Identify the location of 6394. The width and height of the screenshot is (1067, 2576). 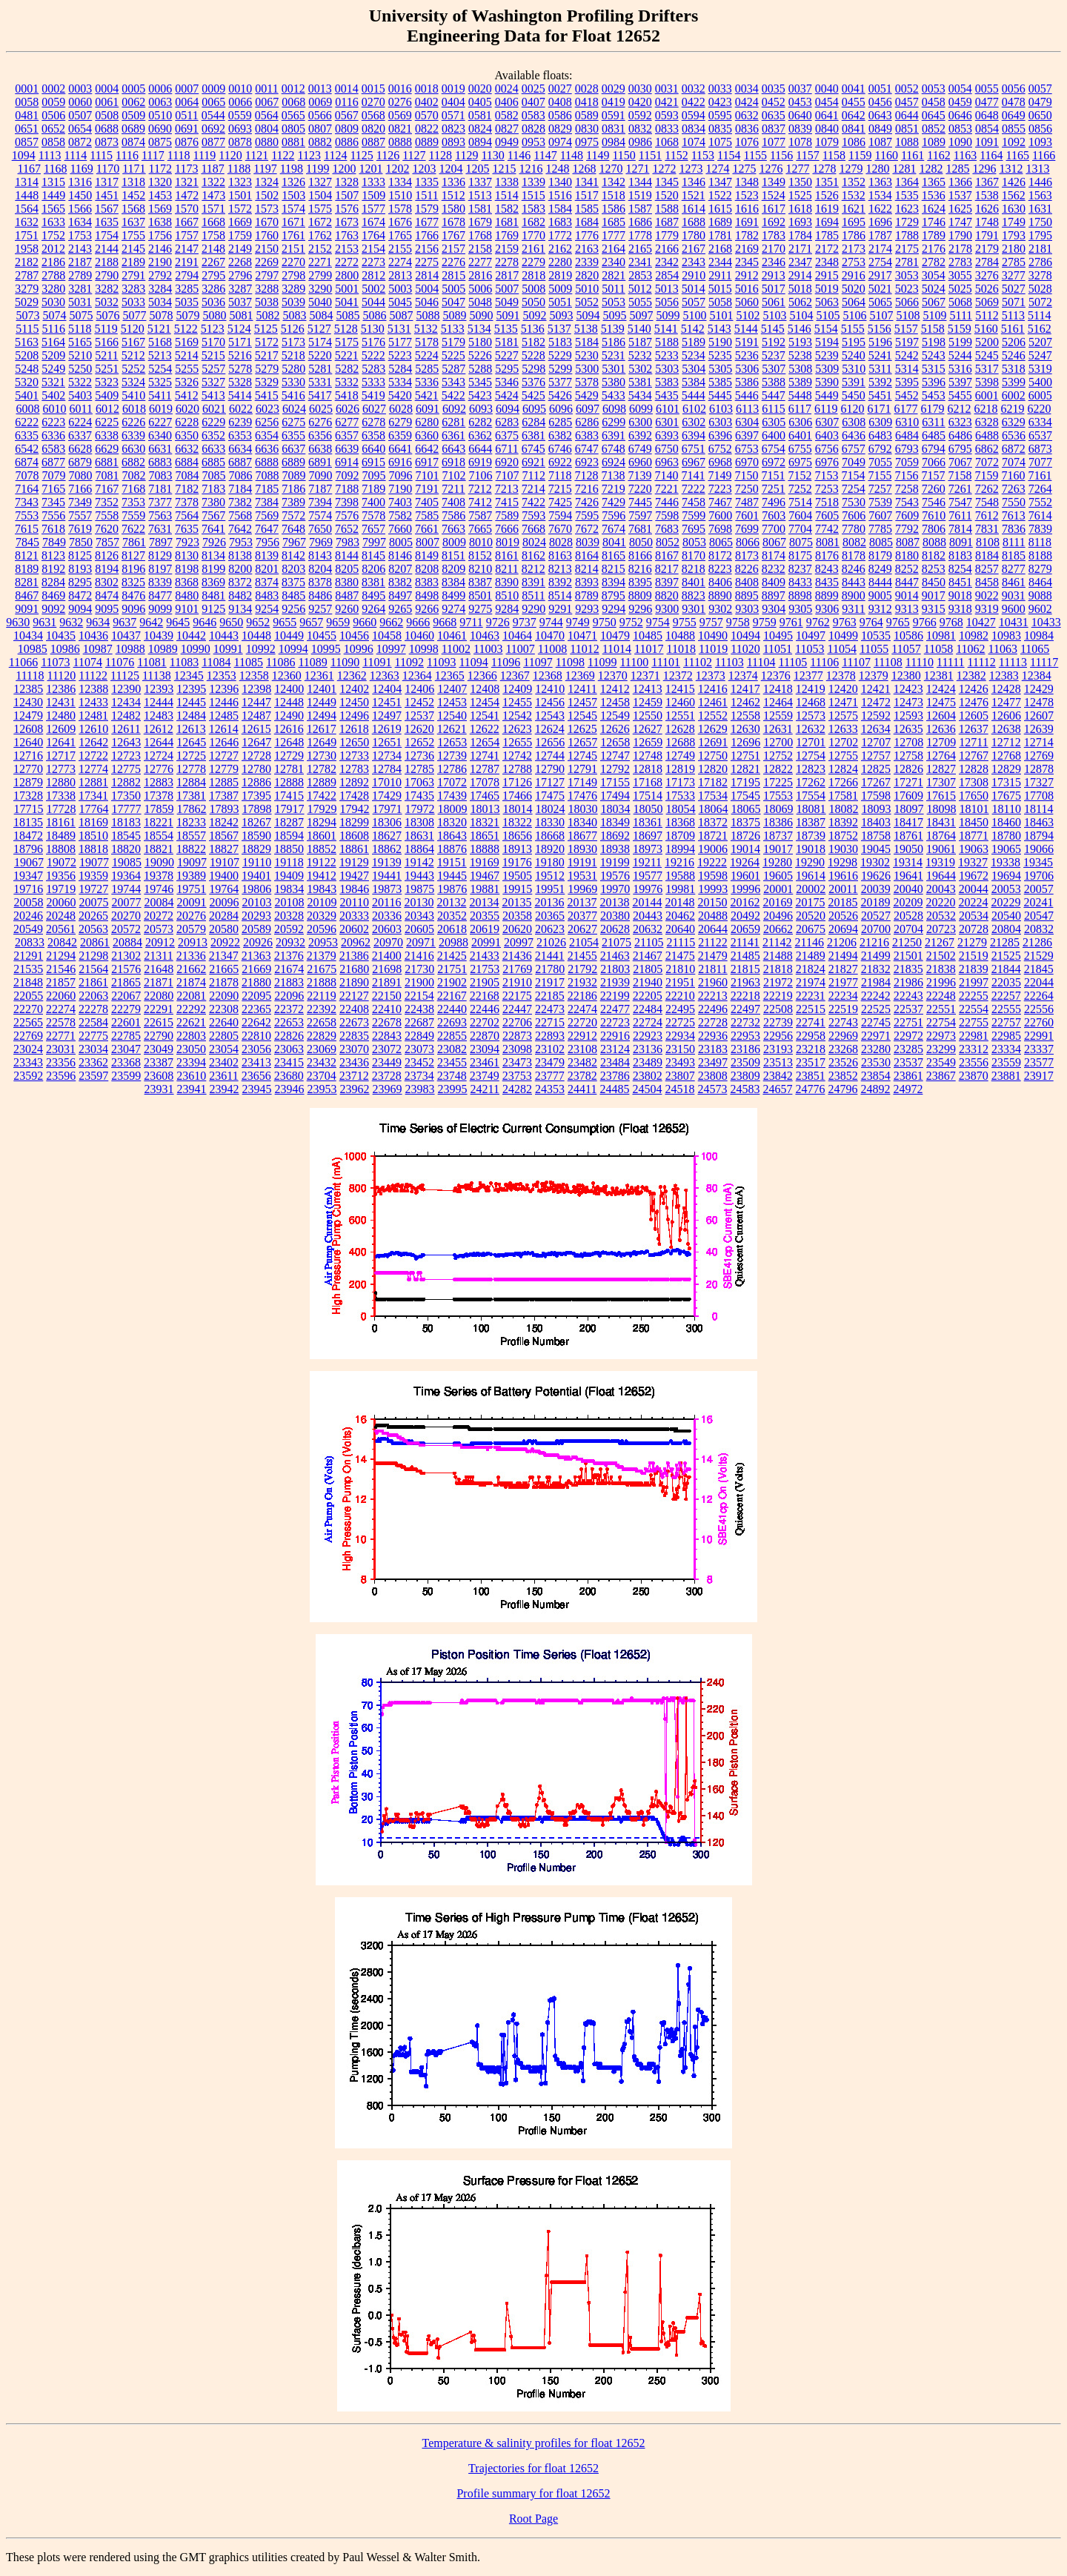
(693, 435).